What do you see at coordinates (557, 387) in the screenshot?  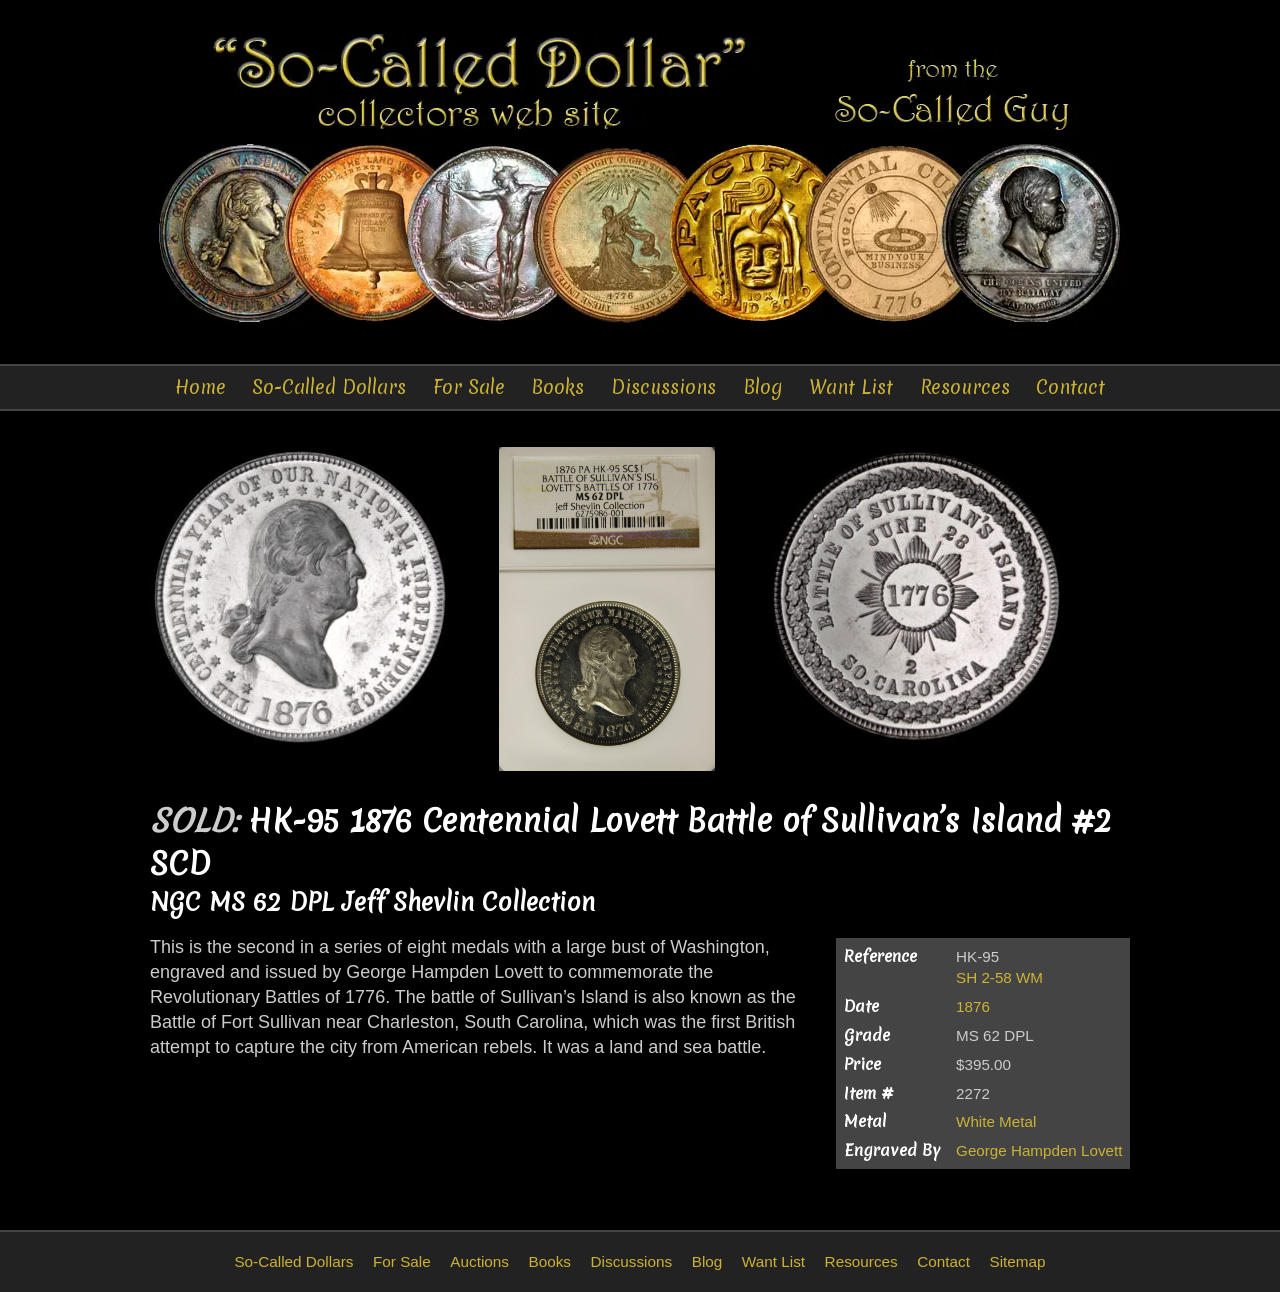 I see `Books` at bounding box center [557, 387].